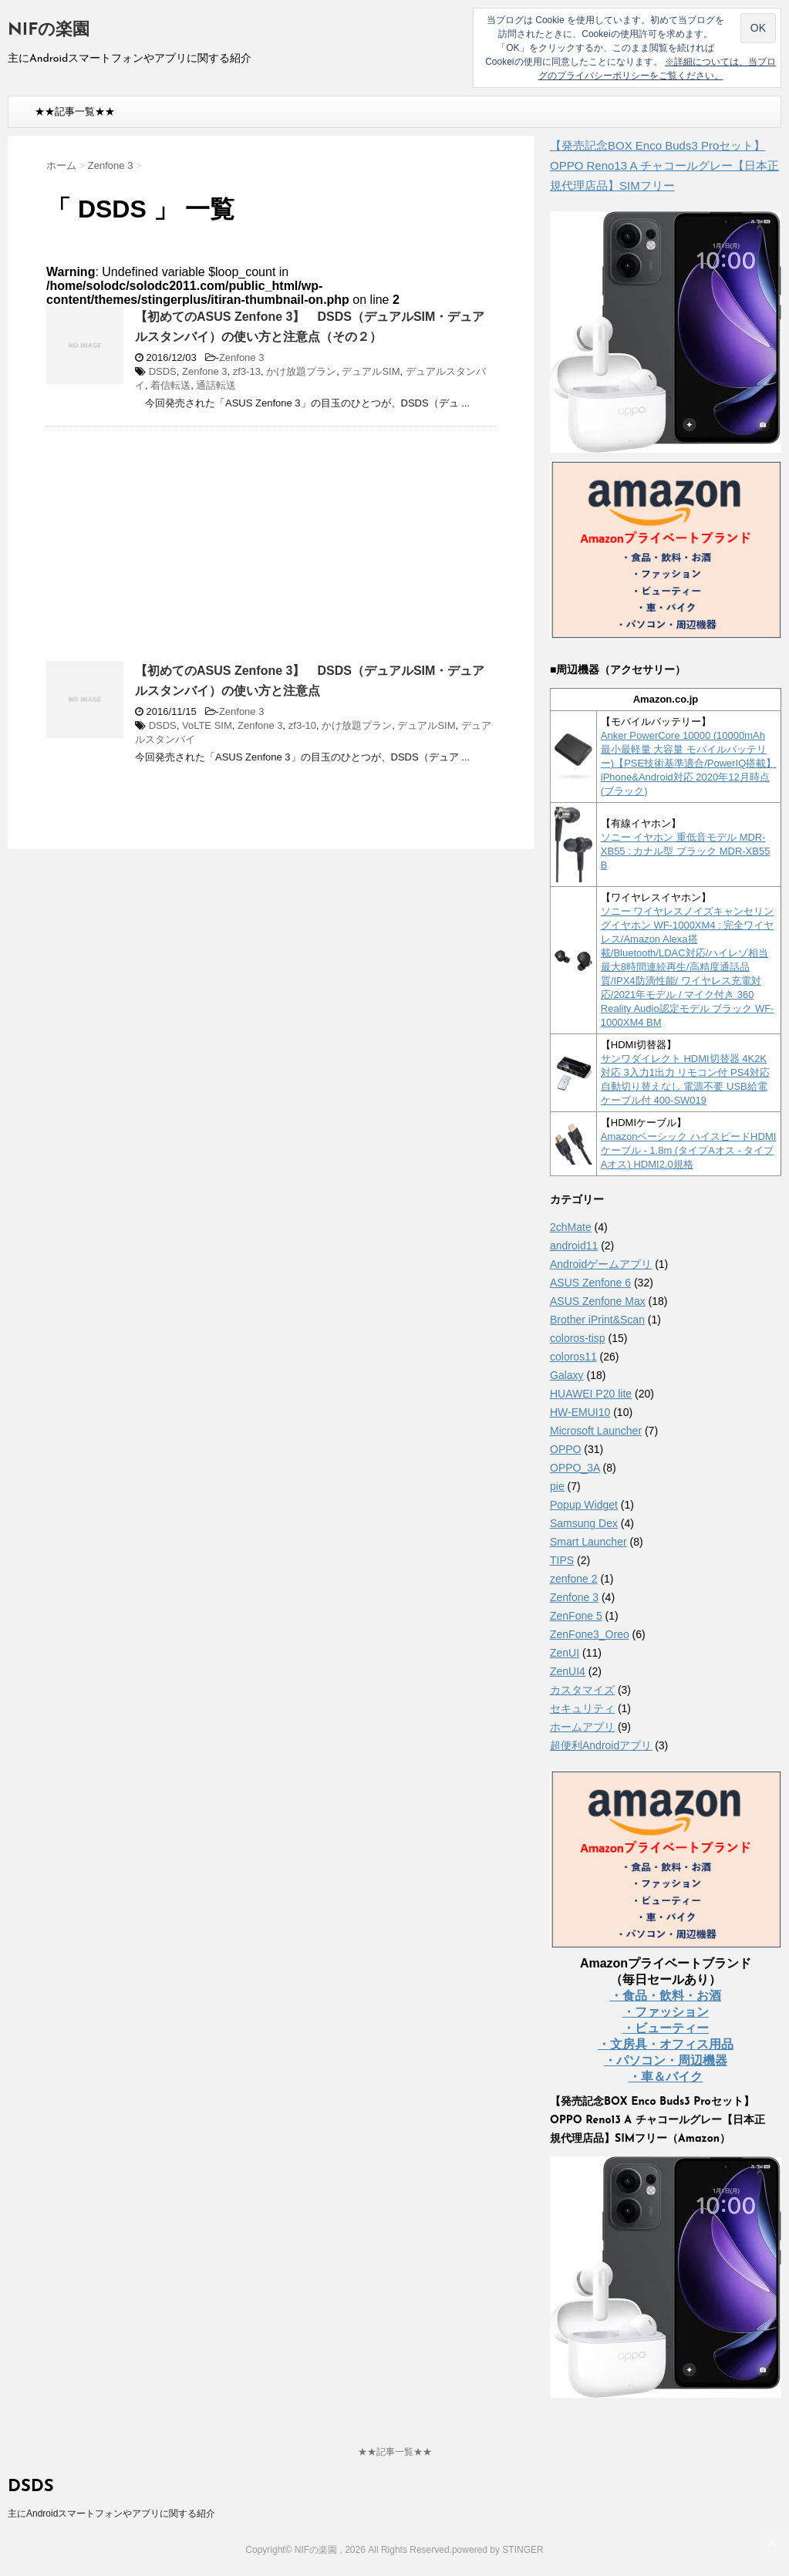  I want to click on pie, so click(557, 1486).